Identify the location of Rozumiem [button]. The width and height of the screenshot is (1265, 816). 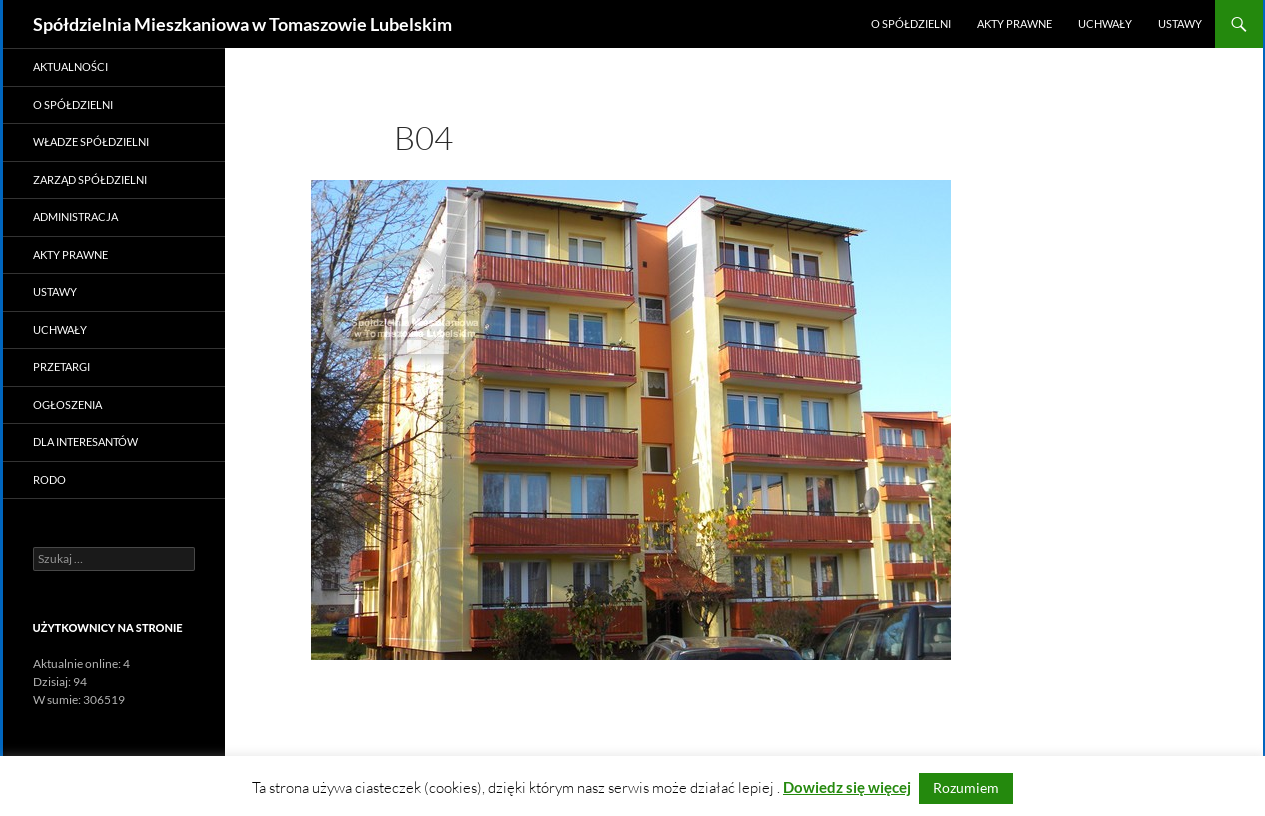
(966, 787).